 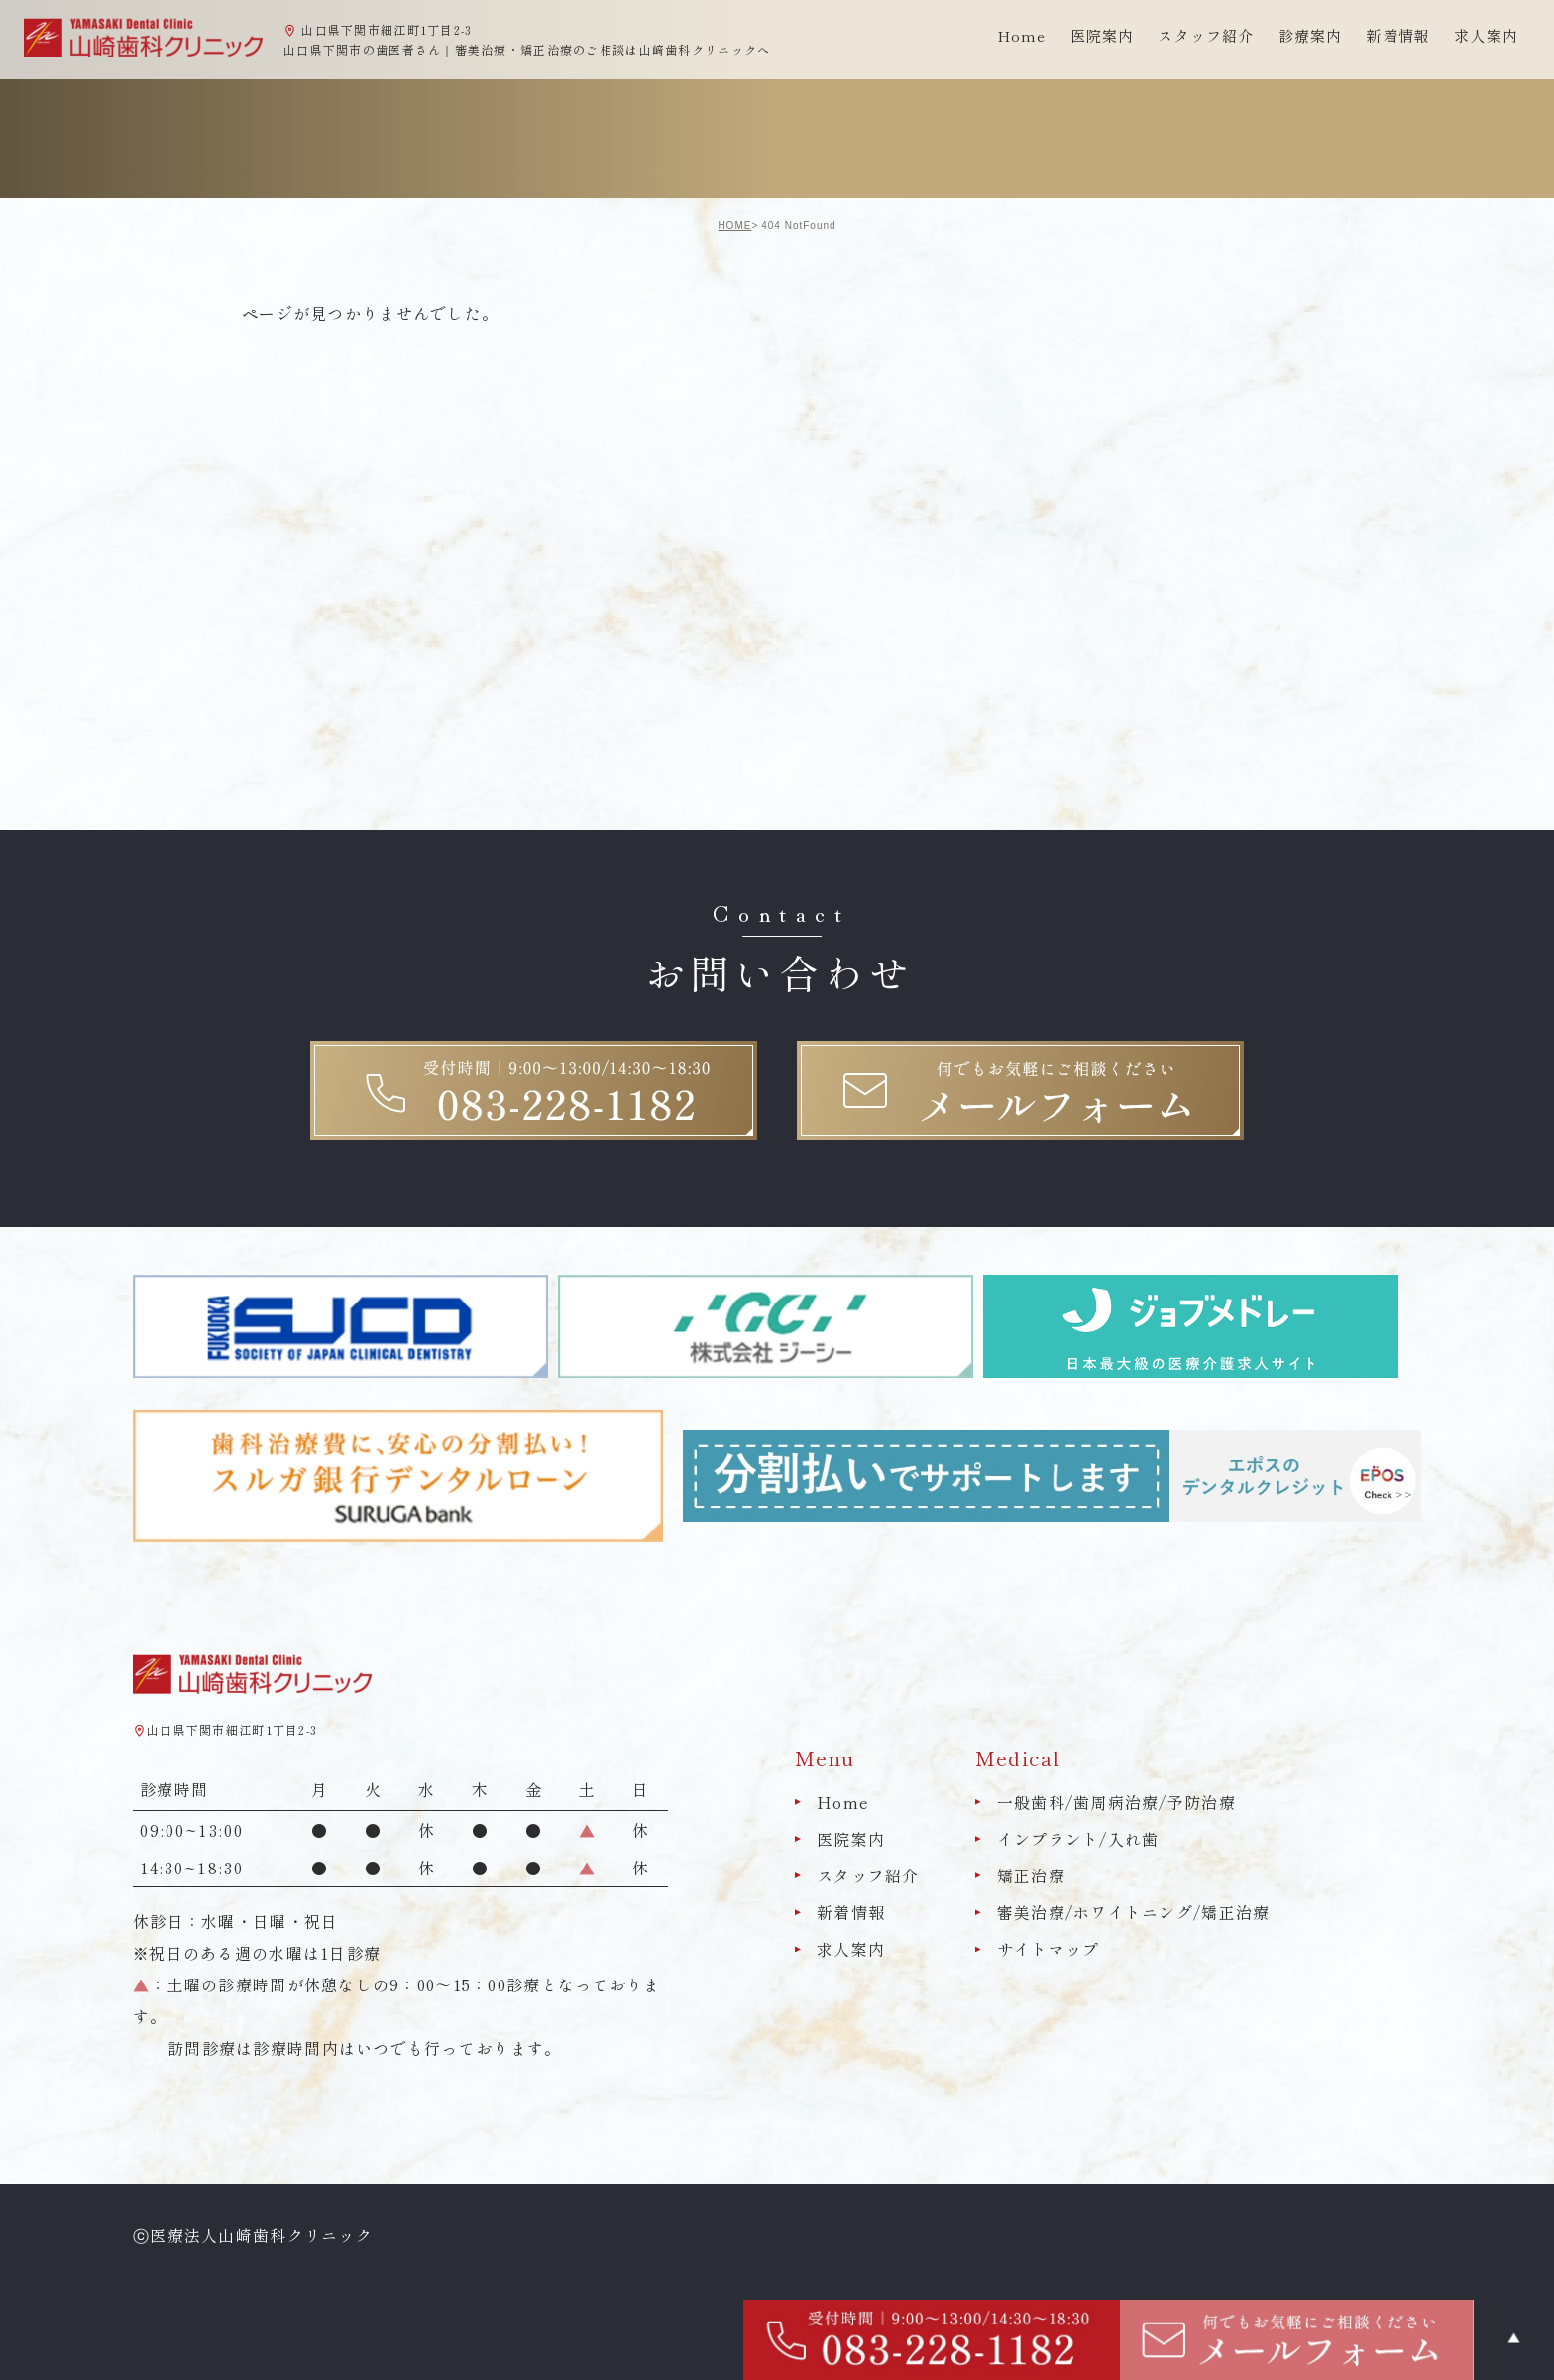 I want to click on スタッフ紹介, so click(x=868, y=1875).